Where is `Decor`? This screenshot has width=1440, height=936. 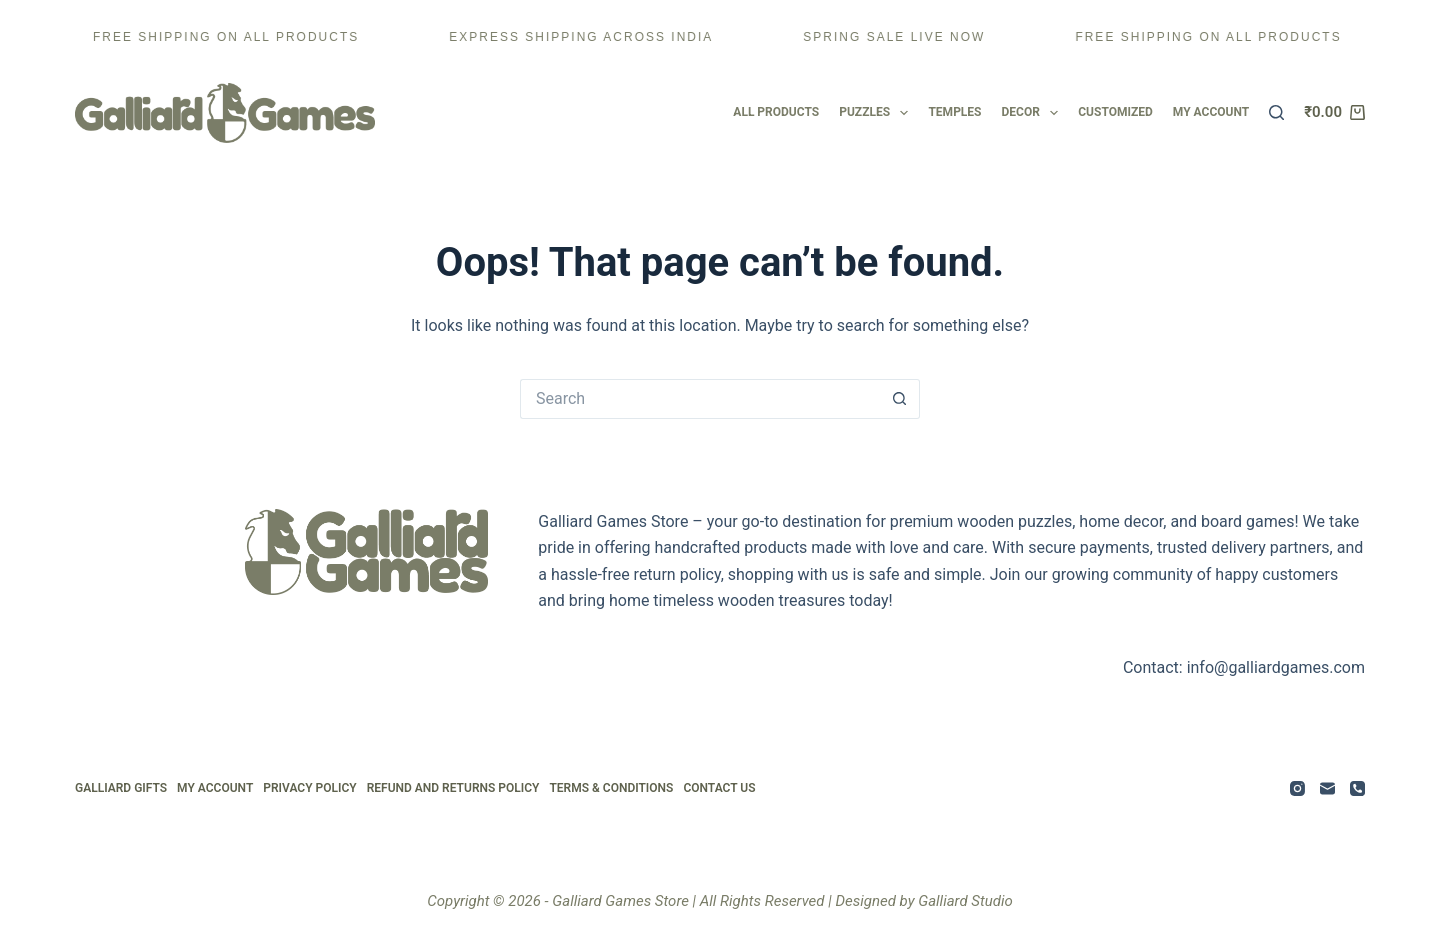
Decor is located at coordinates (1030, 113).